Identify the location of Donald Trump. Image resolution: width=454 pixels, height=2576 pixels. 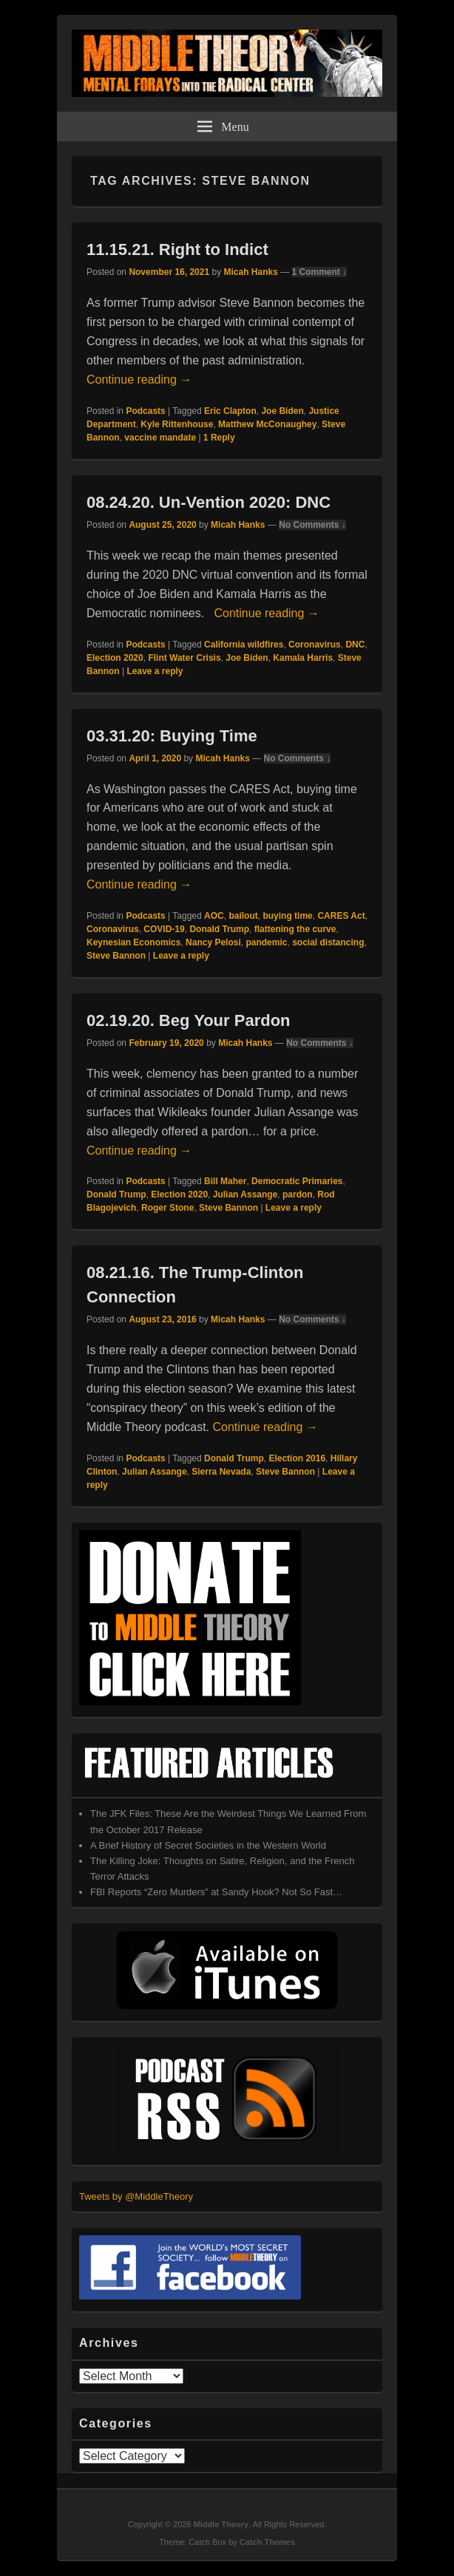
(219, 929).